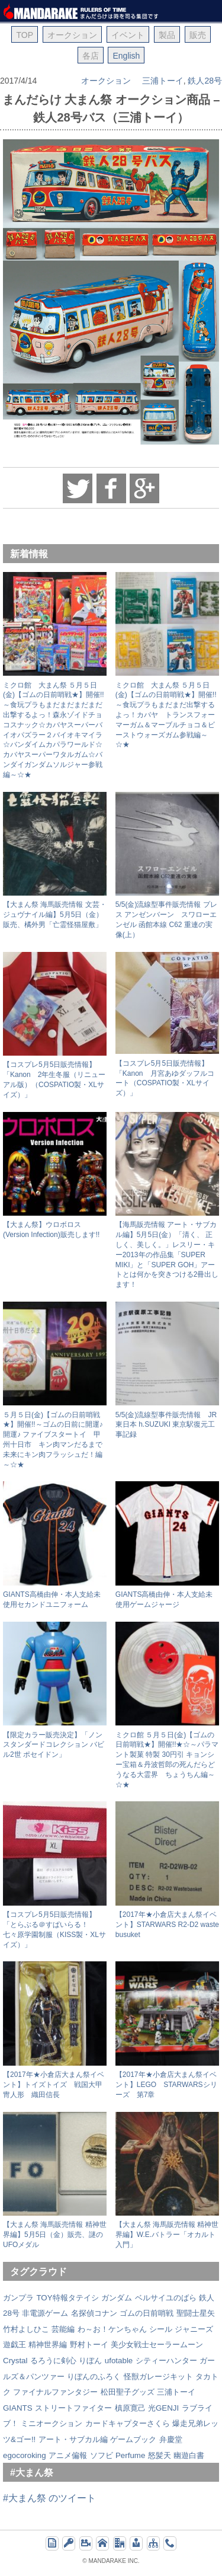 The image size is (222, 2576). I want to click on 光GENJI, so click(163, 2408).